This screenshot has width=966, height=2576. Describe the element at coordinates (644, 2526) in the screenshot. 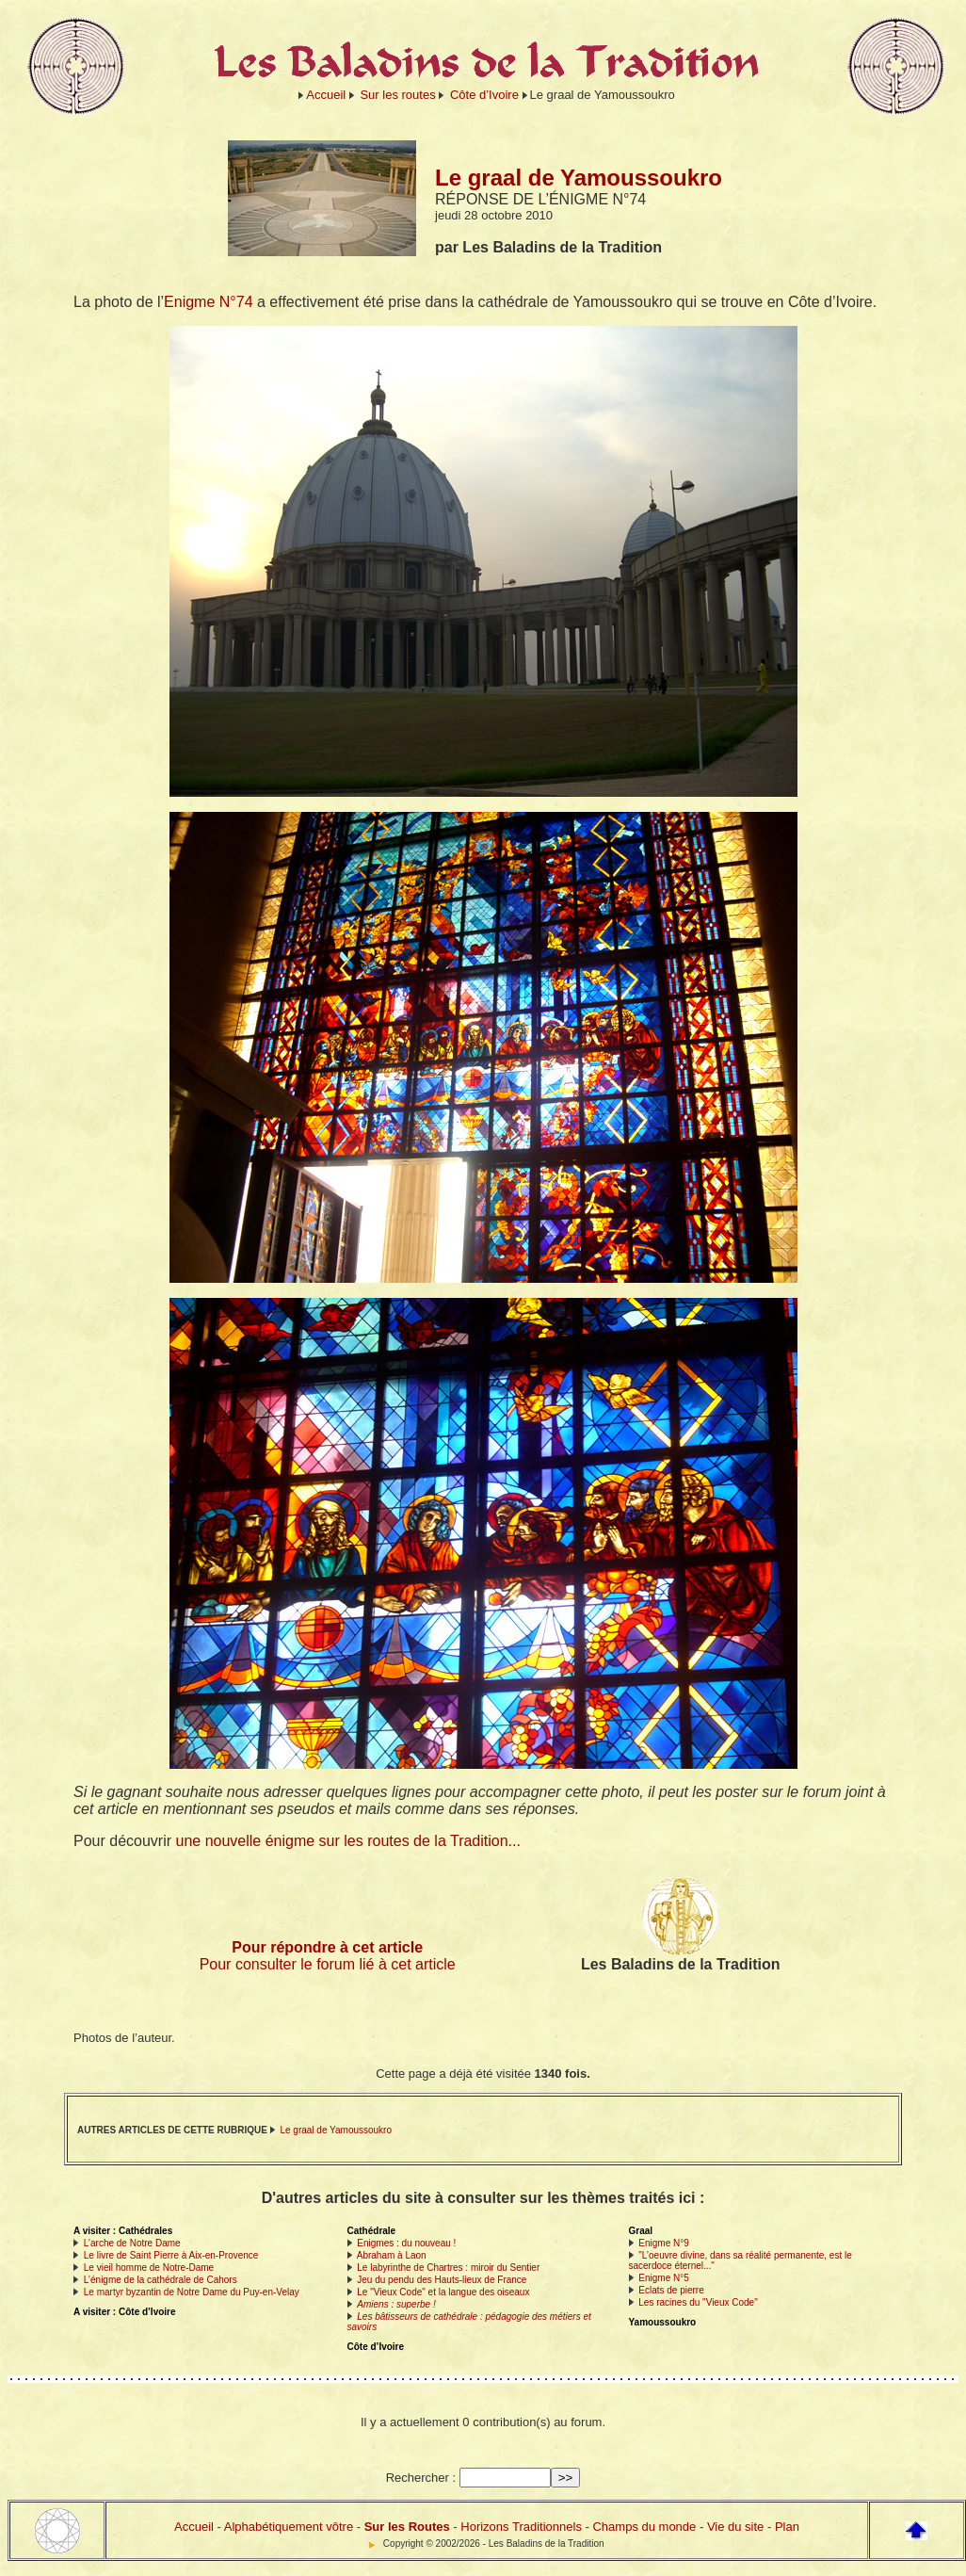

I see `Champs du monde` at that location.